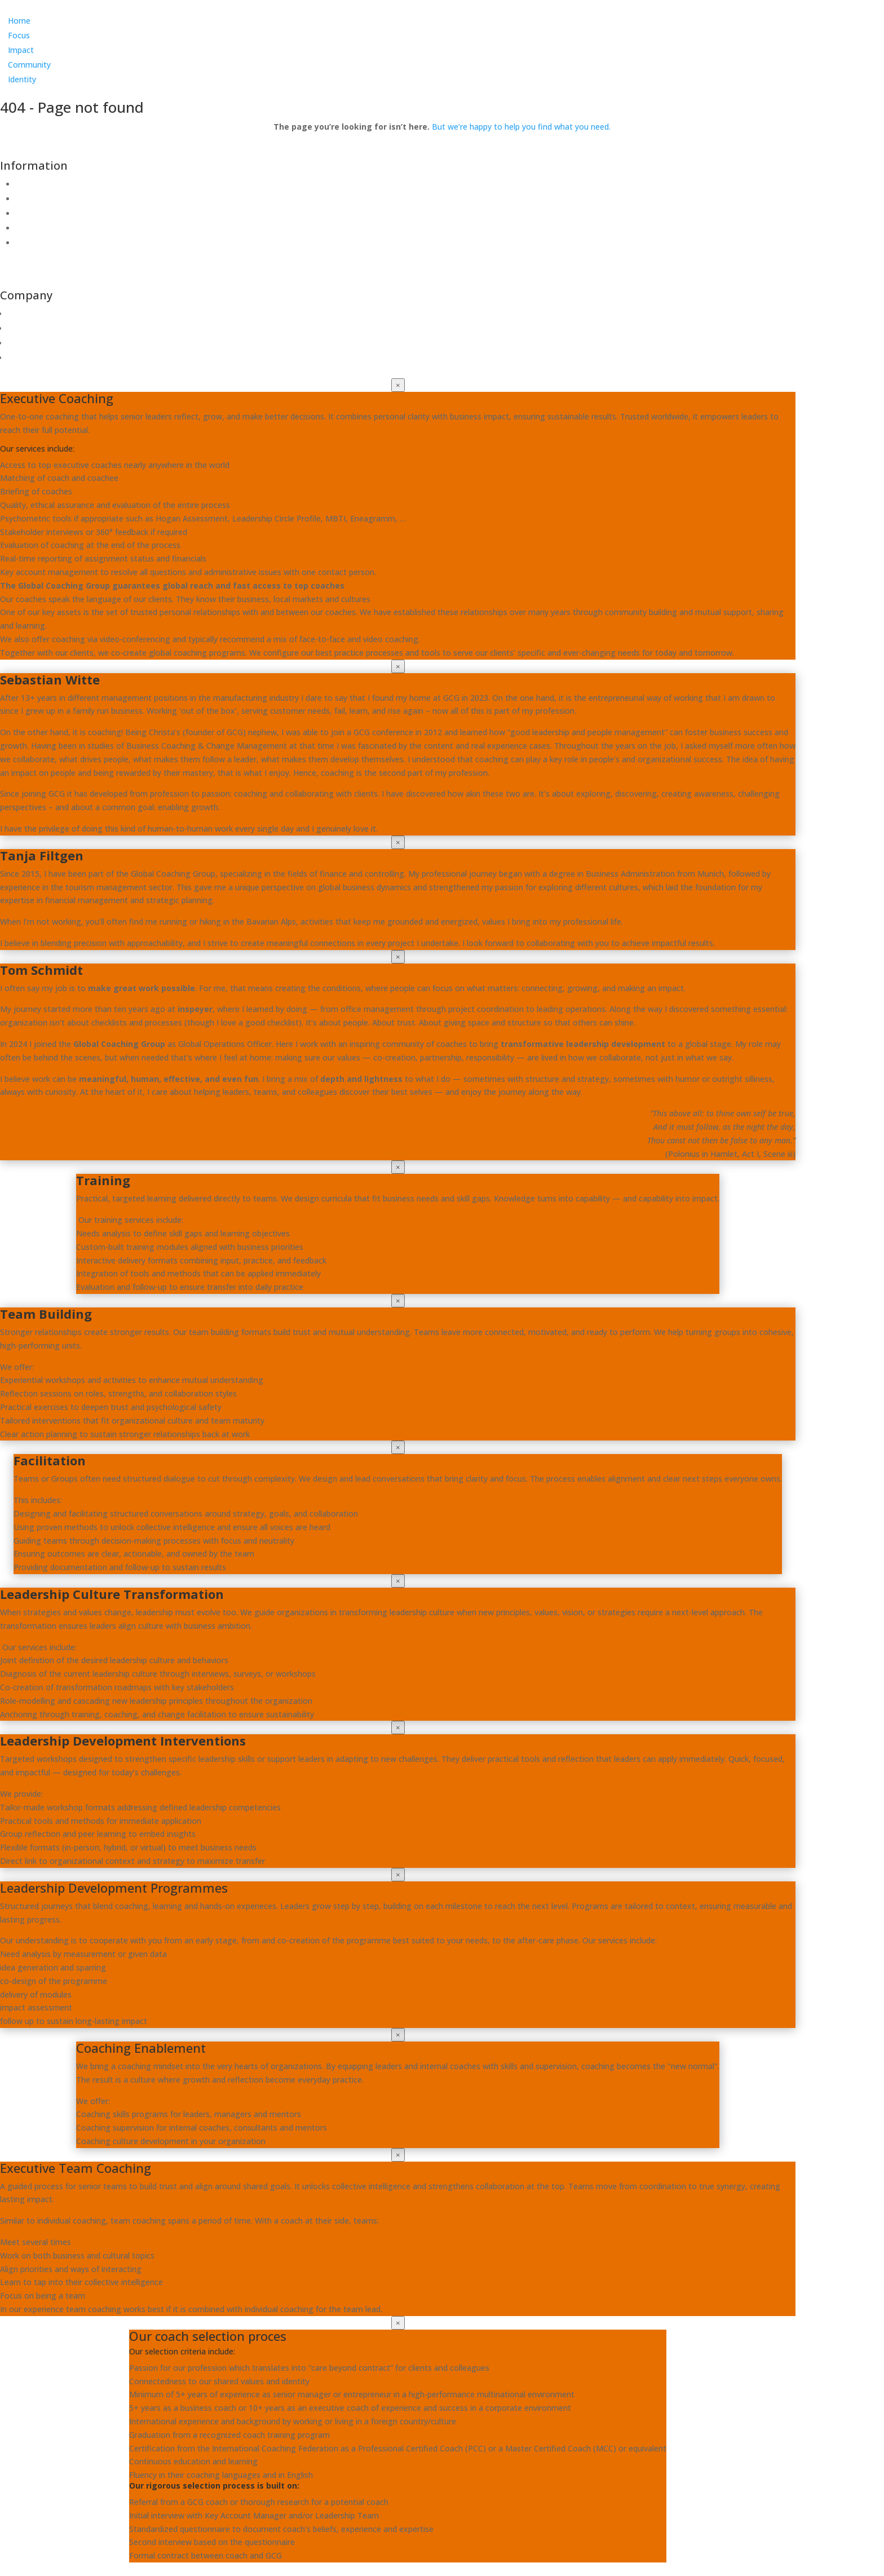 The image size is (884, 2576). Describe the element at coordinates (21, 50) in the screenshot. I see `Impact` at that location.